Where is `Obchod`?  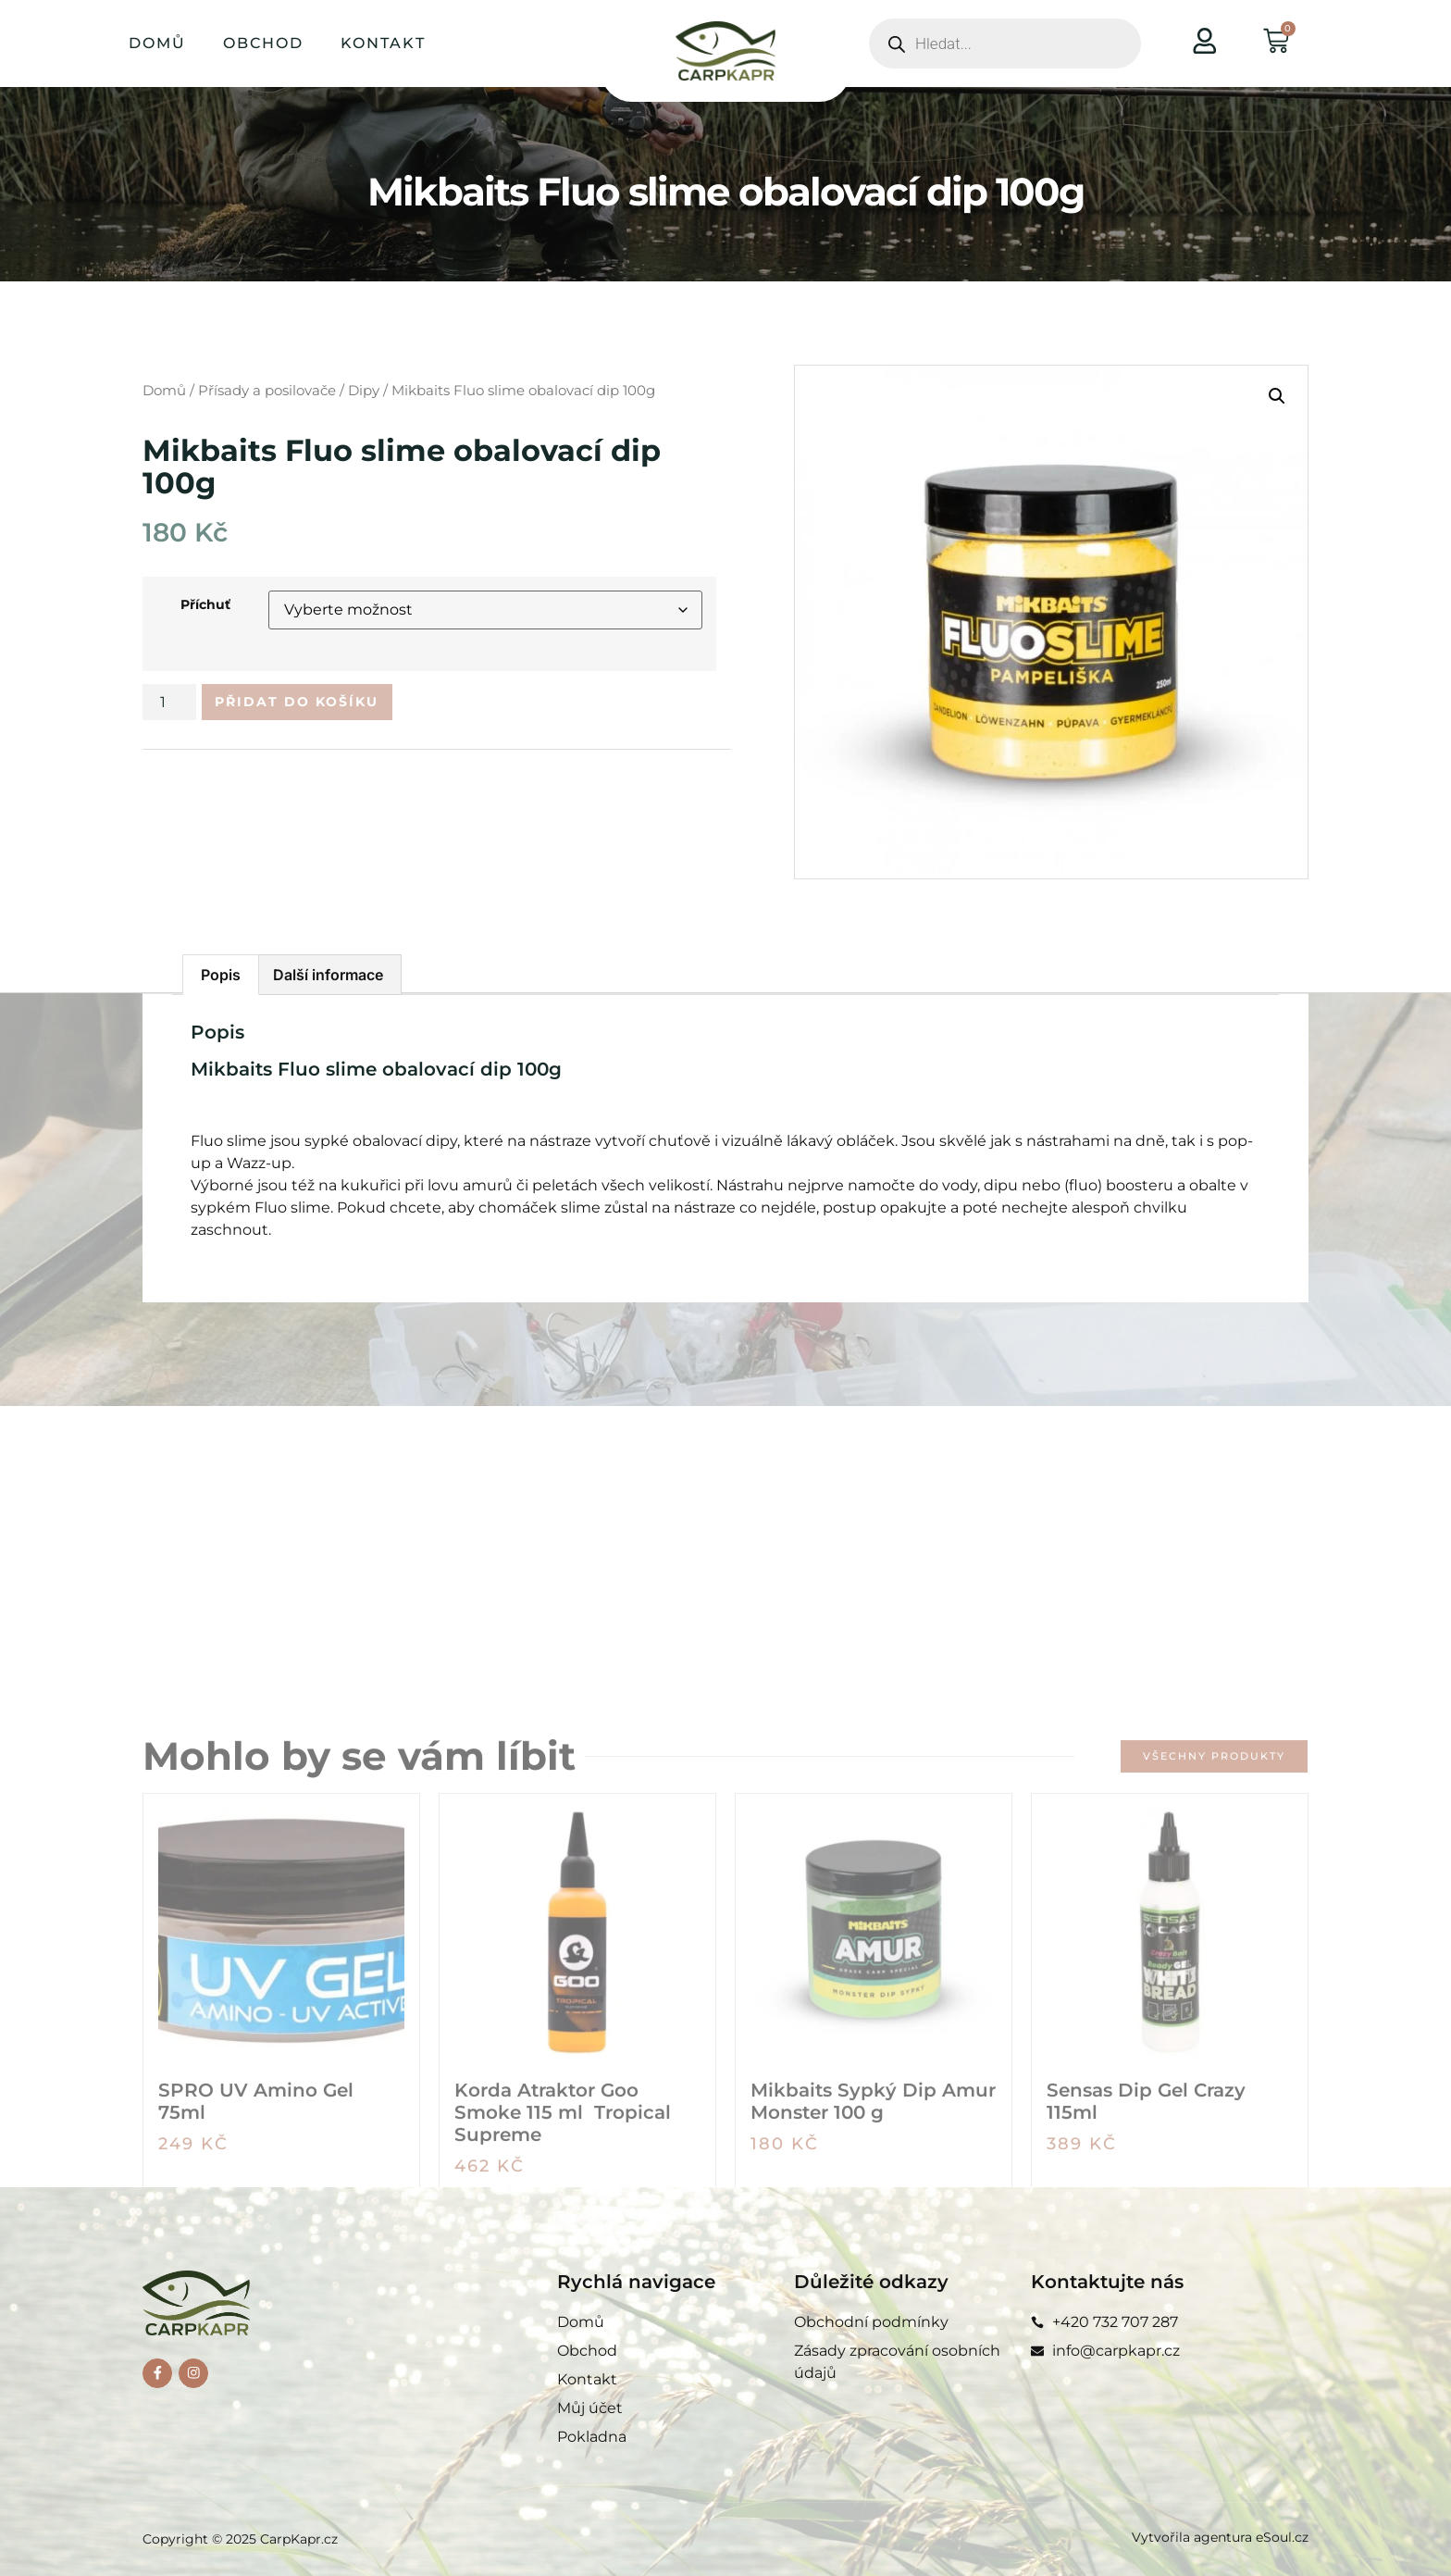 Obchod is located at coordinates (263, 43).